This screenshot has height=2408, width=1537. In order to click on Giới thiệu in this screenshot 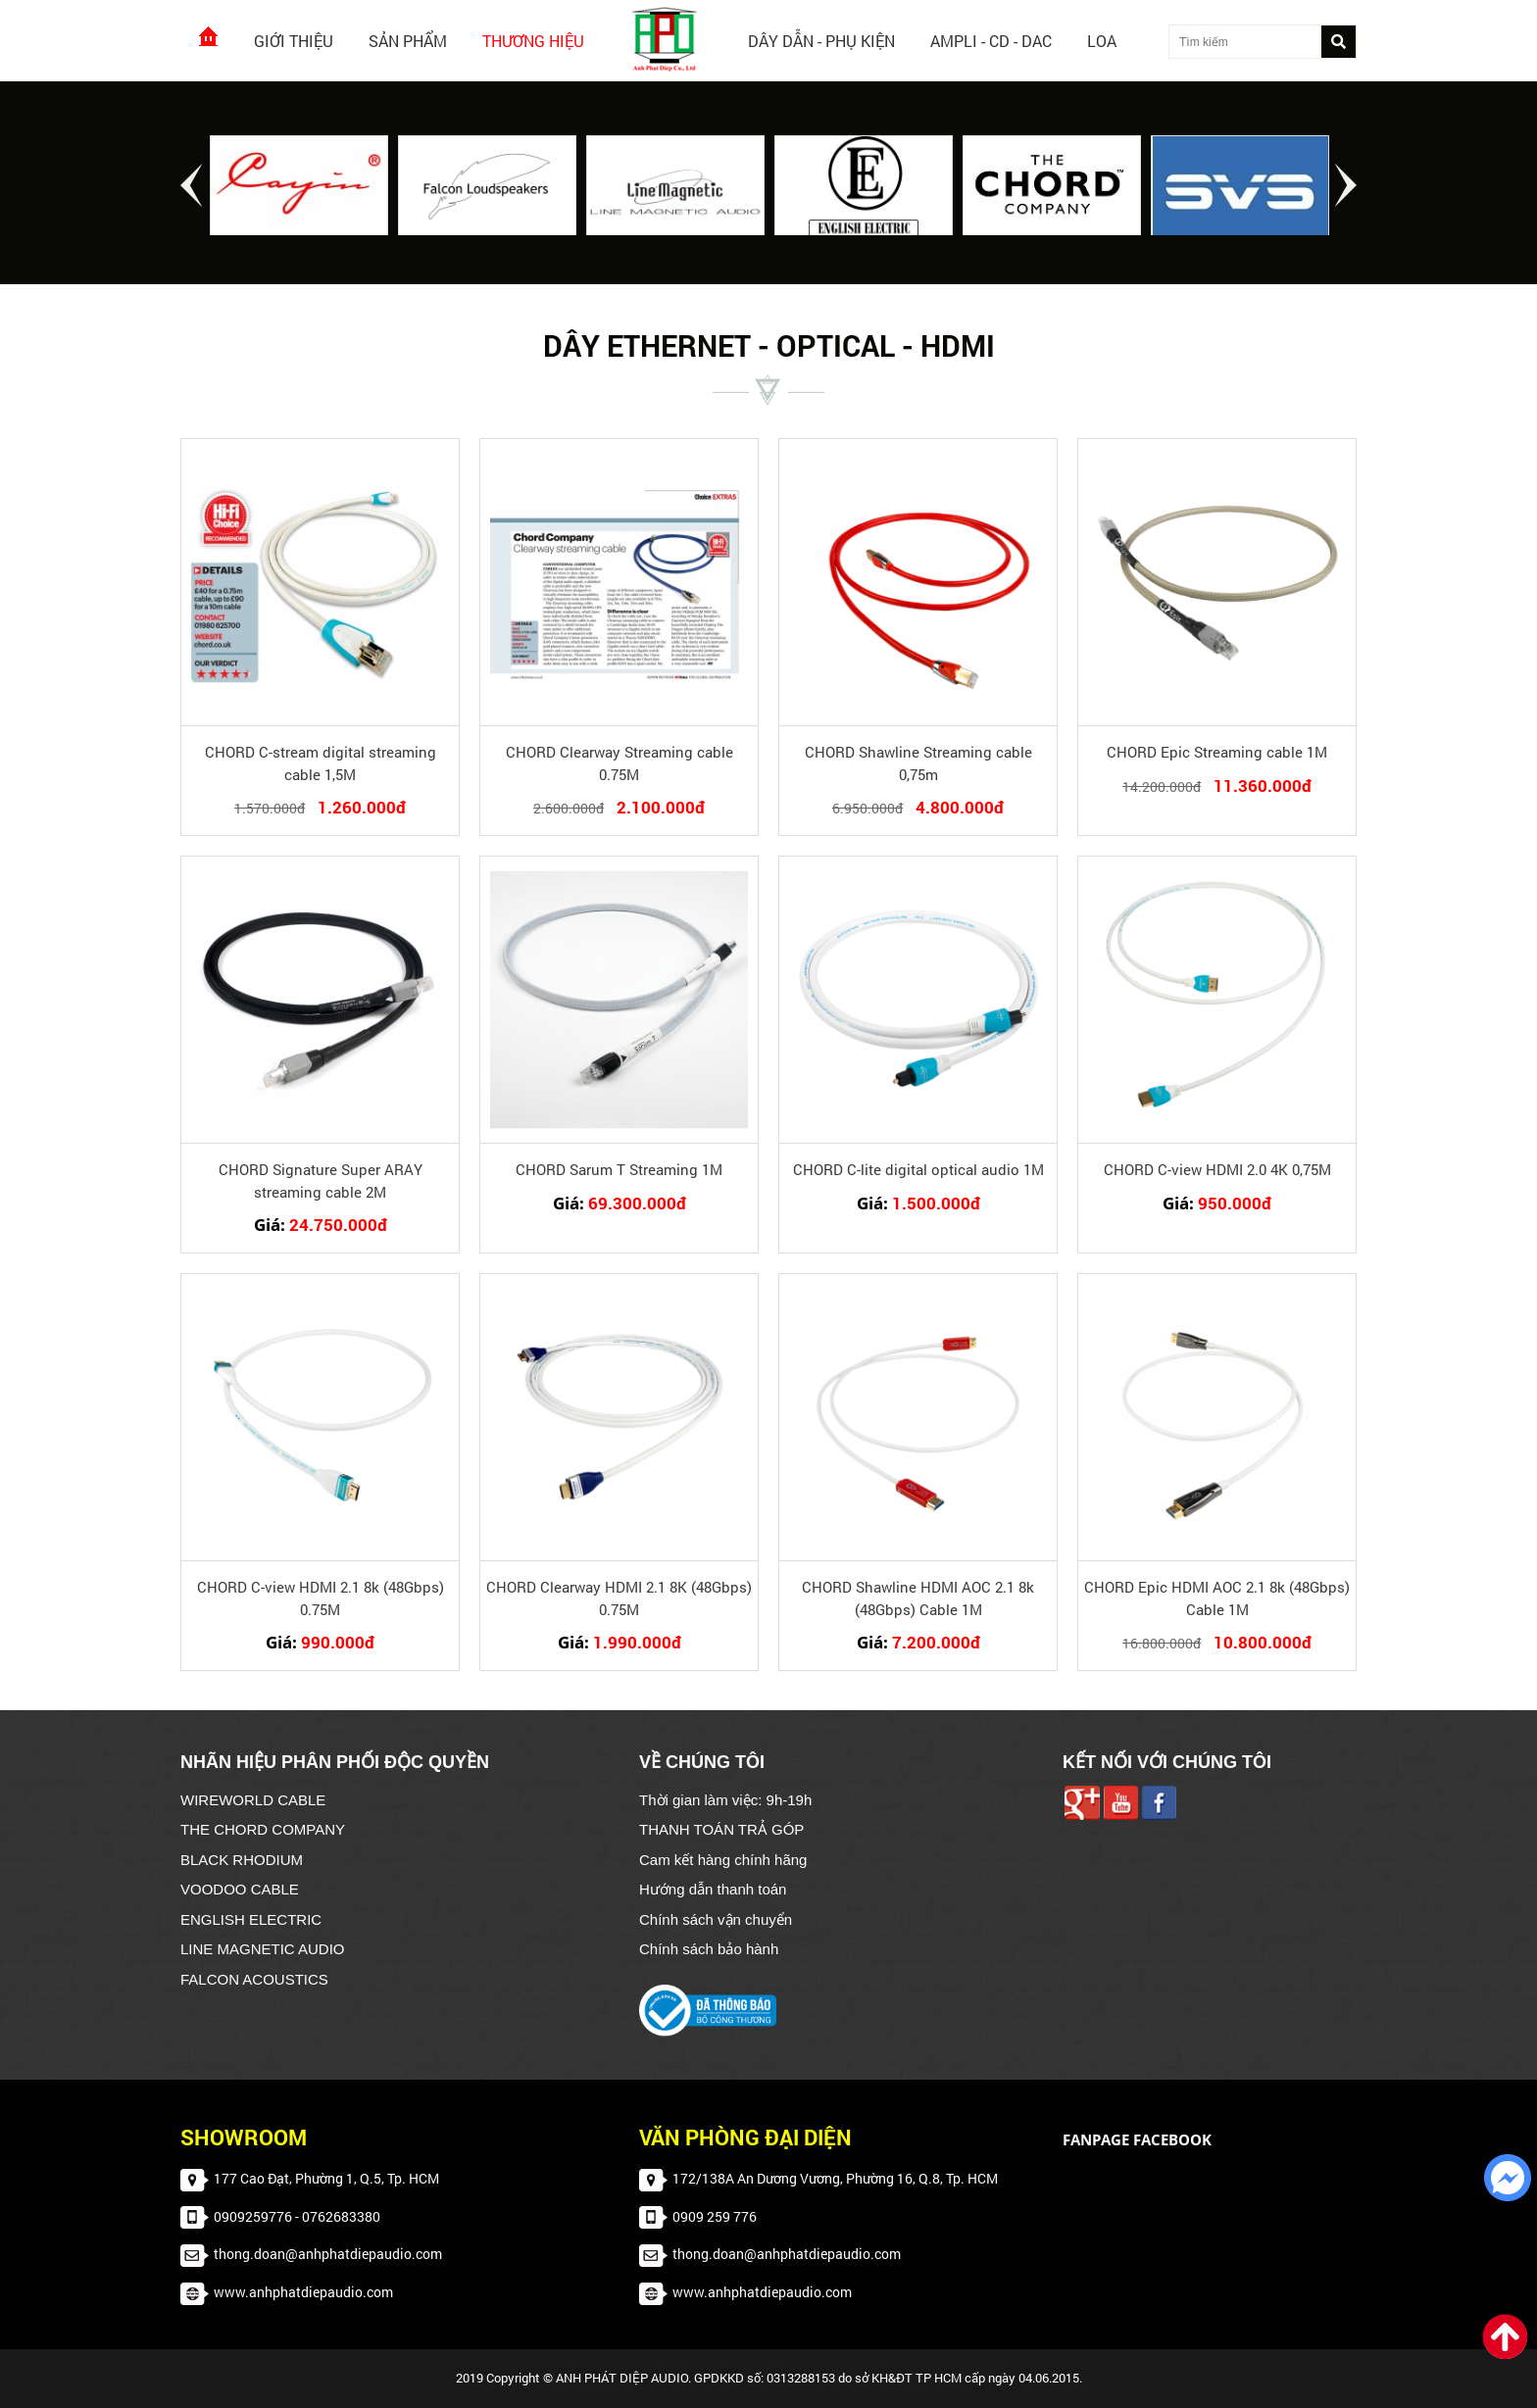, I will do `click(293, 40)`.